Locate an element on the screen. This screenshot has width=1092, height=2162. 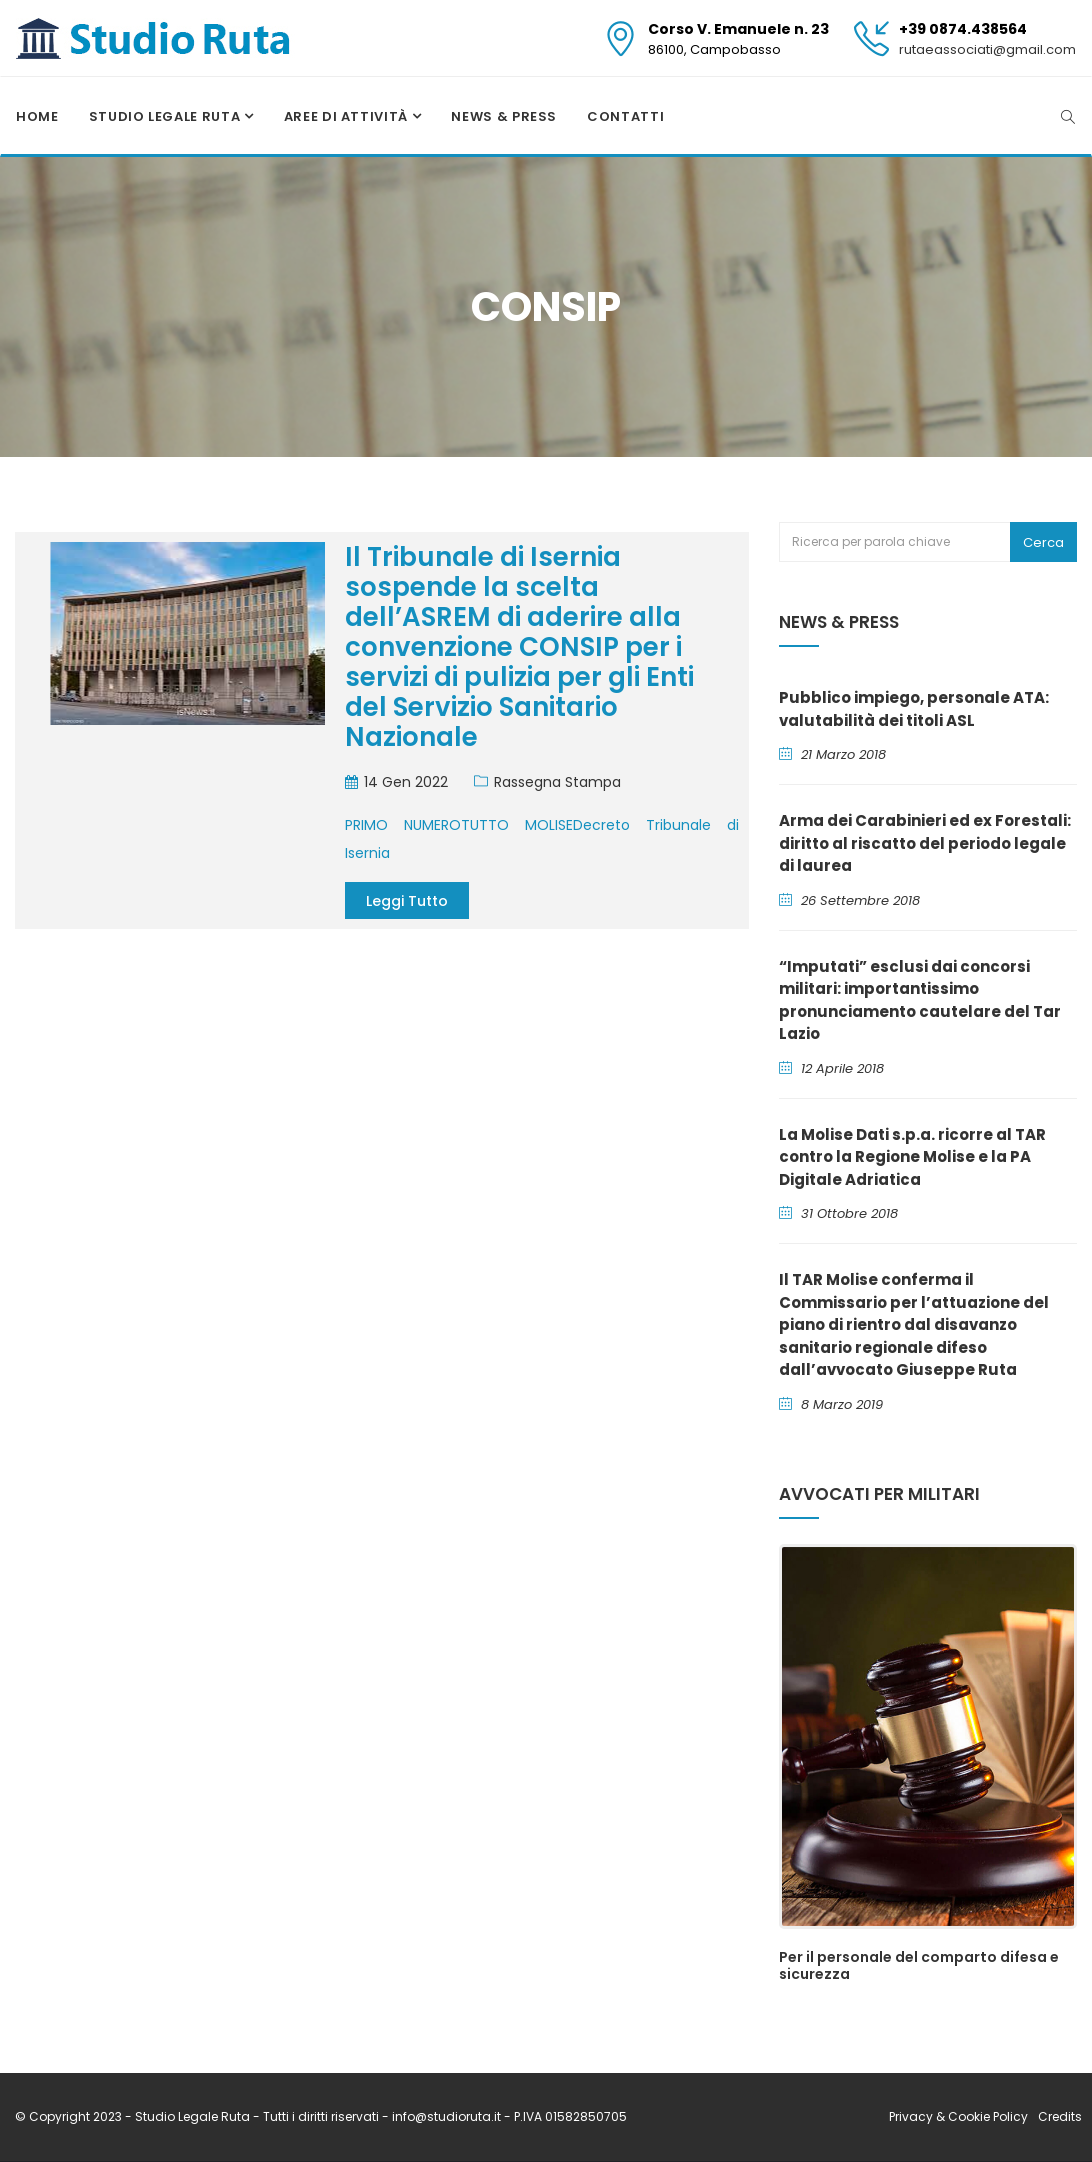
Privacy & Cookie Policy is located at coordinates (958, 2116).